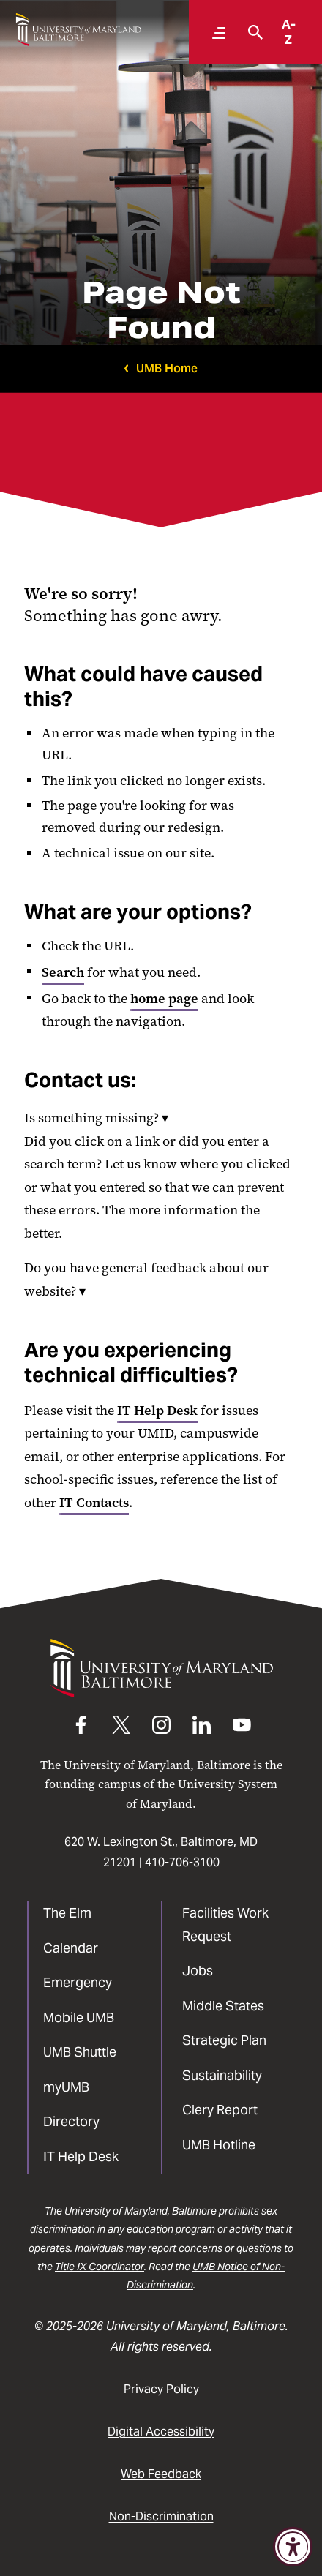 This screenshot has height=2576, width=322. What do you see at coordinates (220, 2109) in the screenshot?
I see `Clery Report` at bounding box center [220, 2109].